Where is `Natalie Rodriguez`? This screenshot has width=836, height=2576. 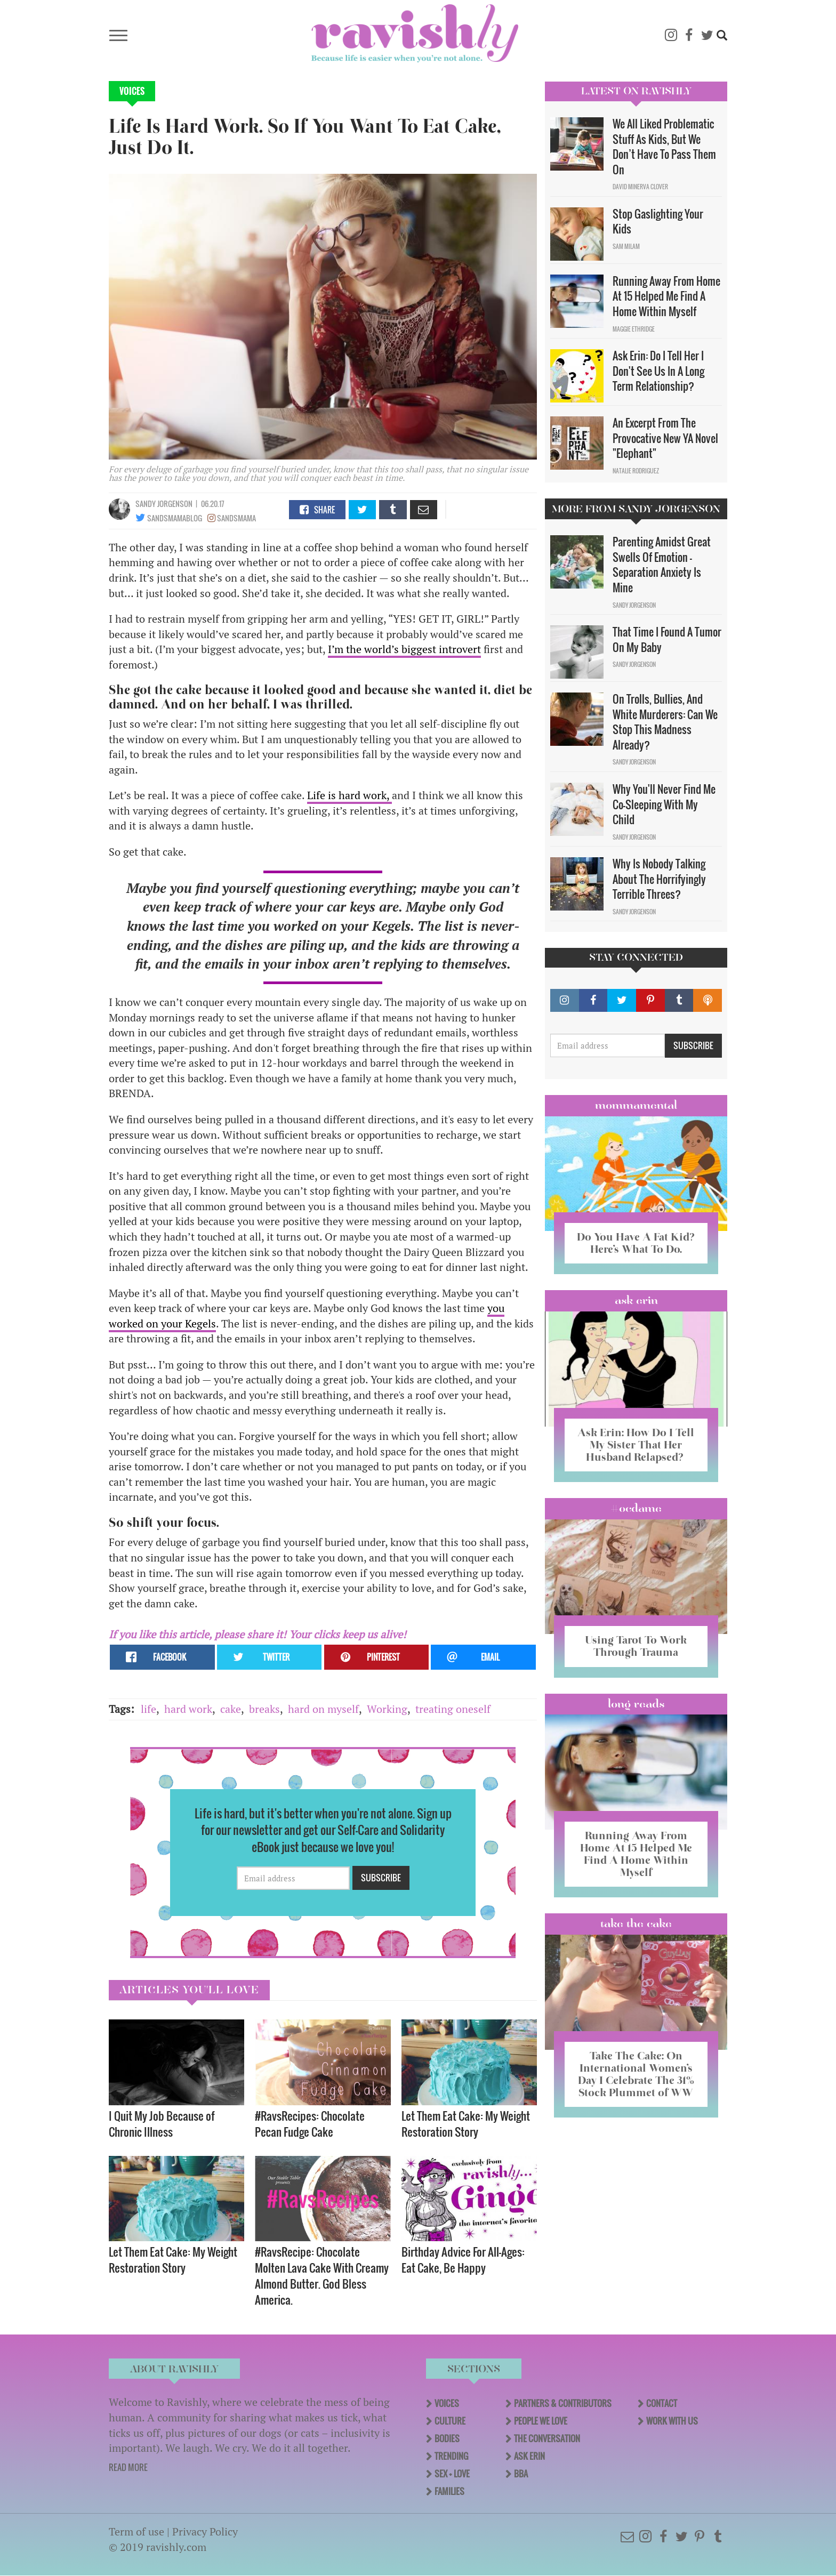 Natalie Rodriguez is located at coordinates (636, 470).